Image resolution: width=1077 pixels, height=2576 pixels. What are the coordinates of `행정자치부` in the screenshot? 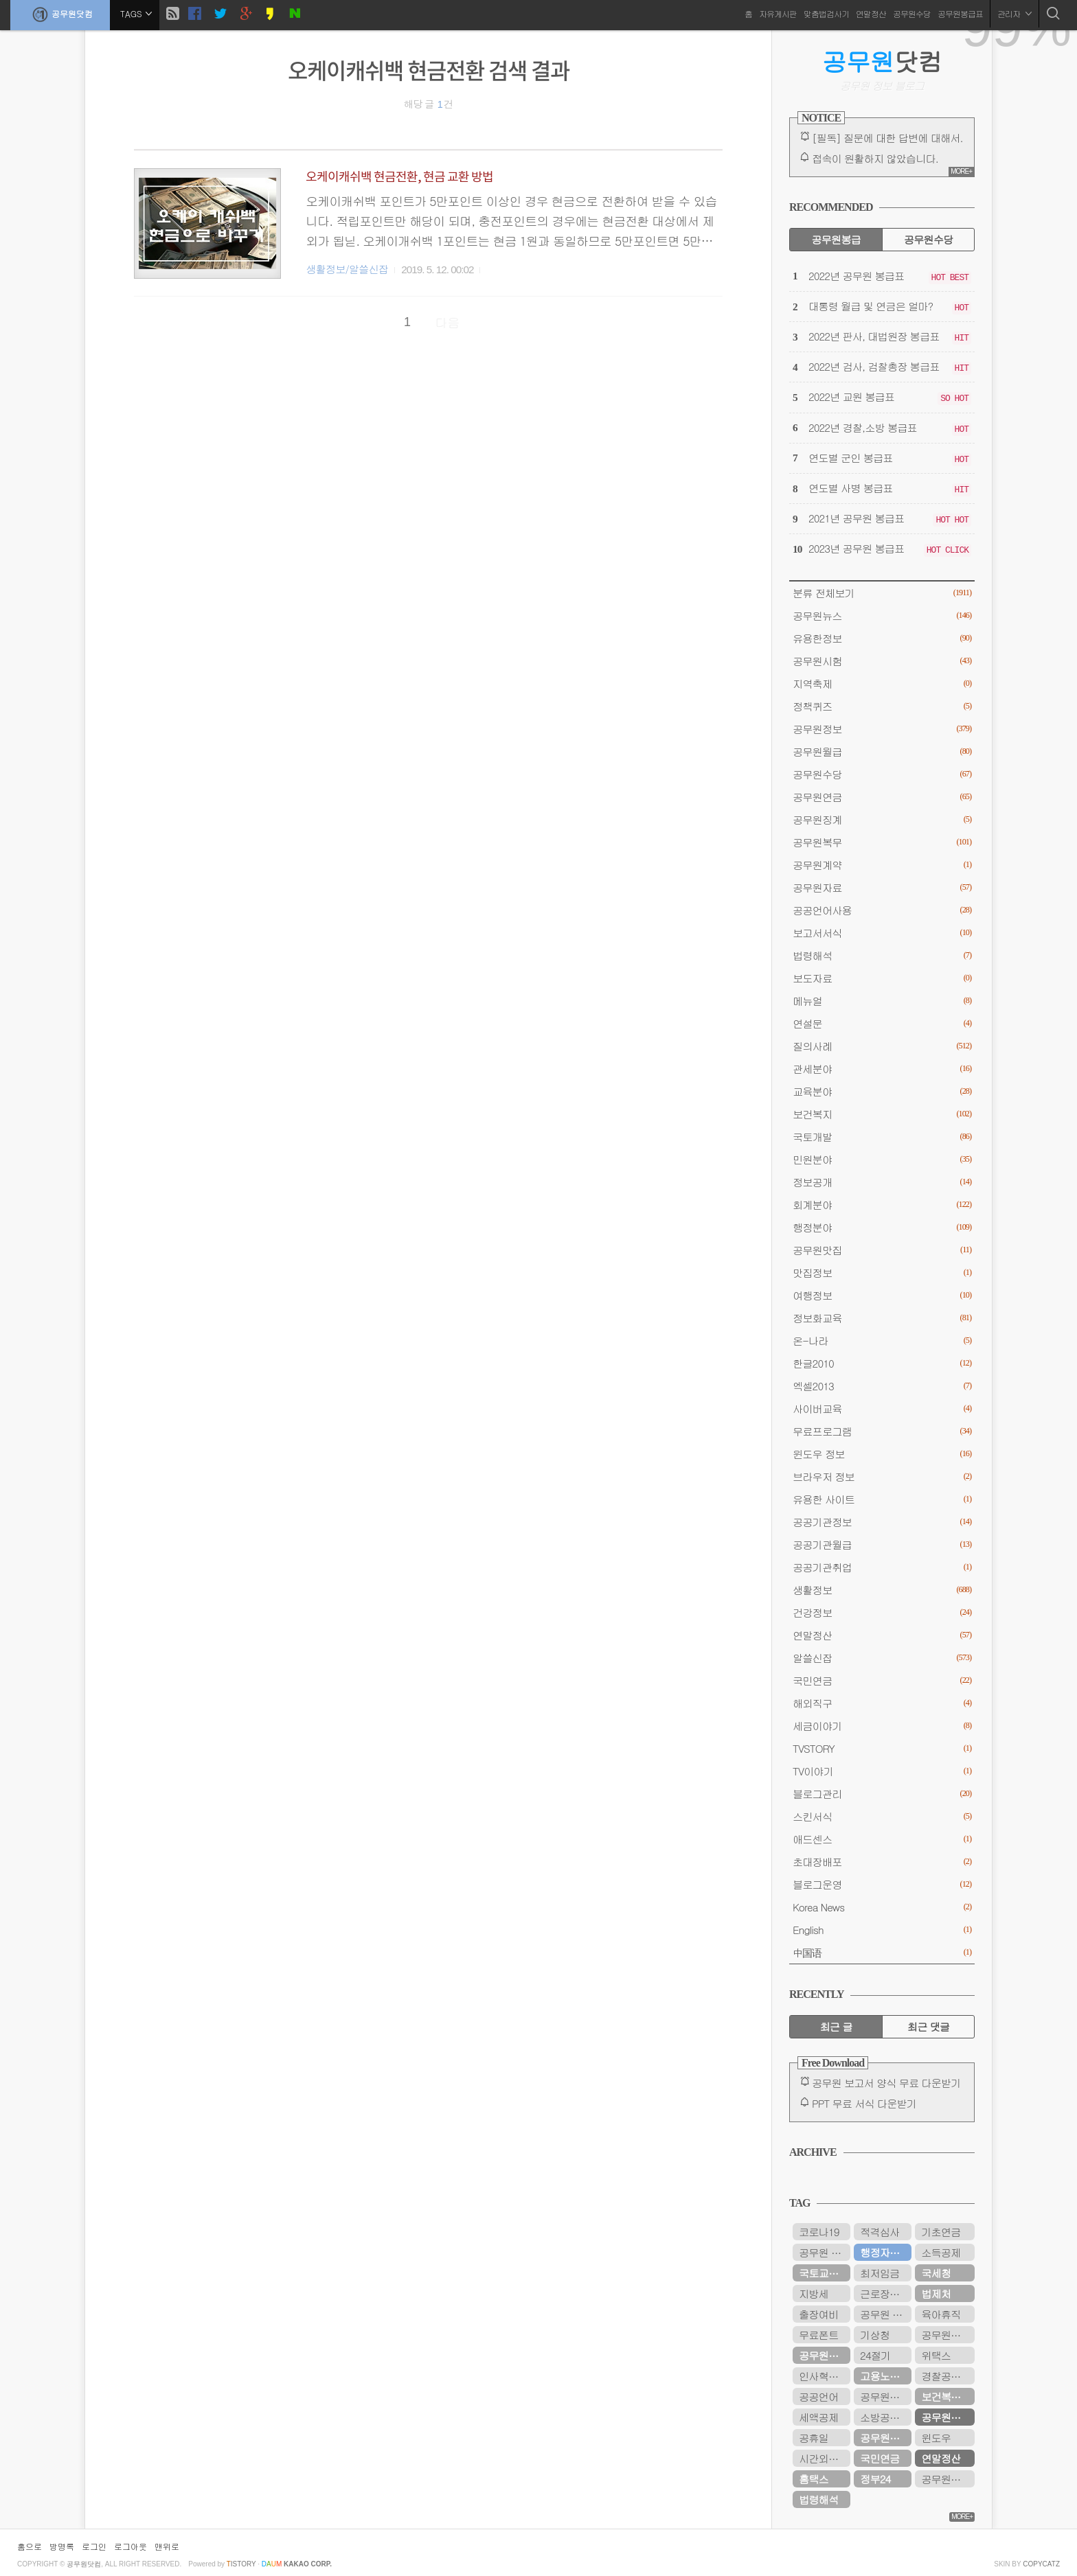 It's located at (884, 2252).